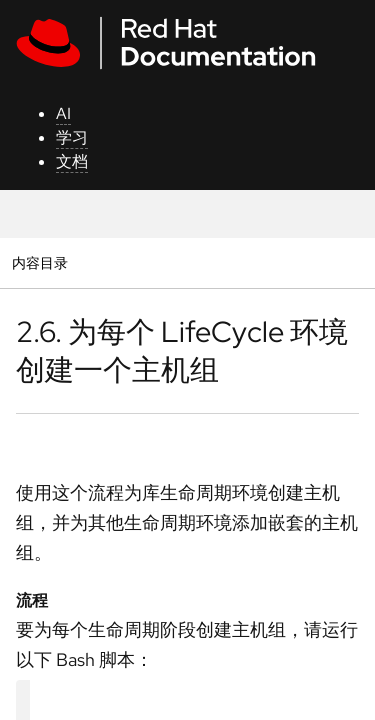 This screenshot has width=375, height=720. Describe the element at coordinates (72, 137) in the screenshot. I see `学习` at that location.